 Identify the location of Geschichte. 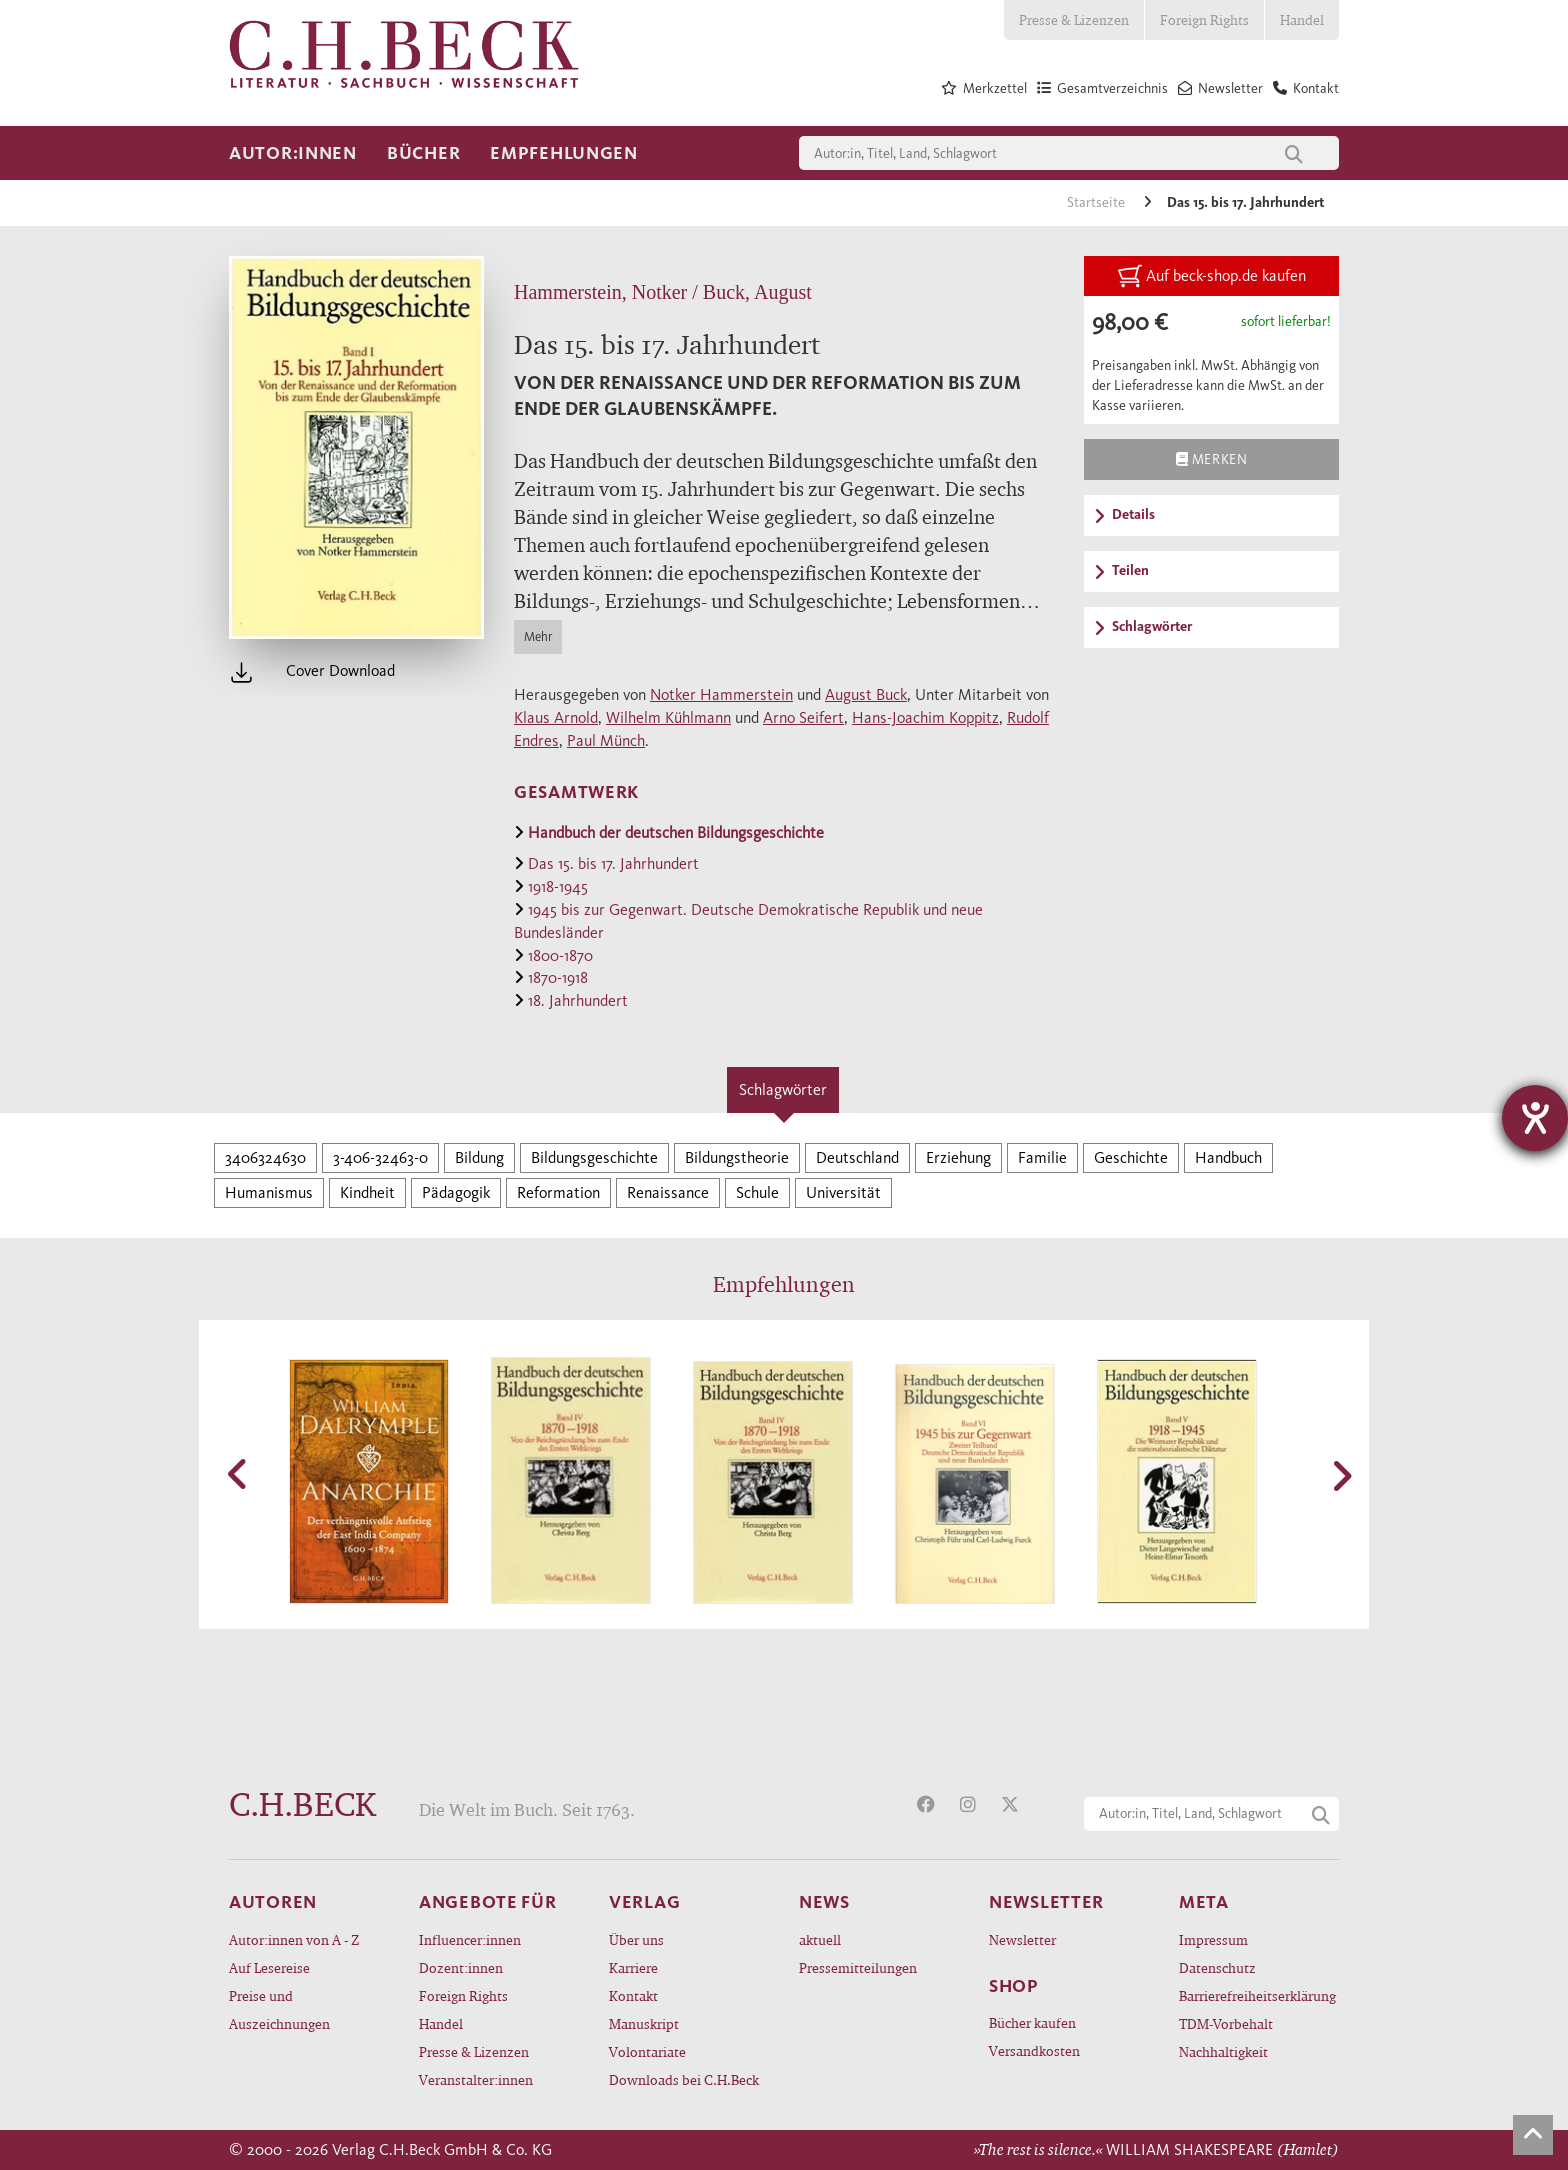
(1131, 1157).